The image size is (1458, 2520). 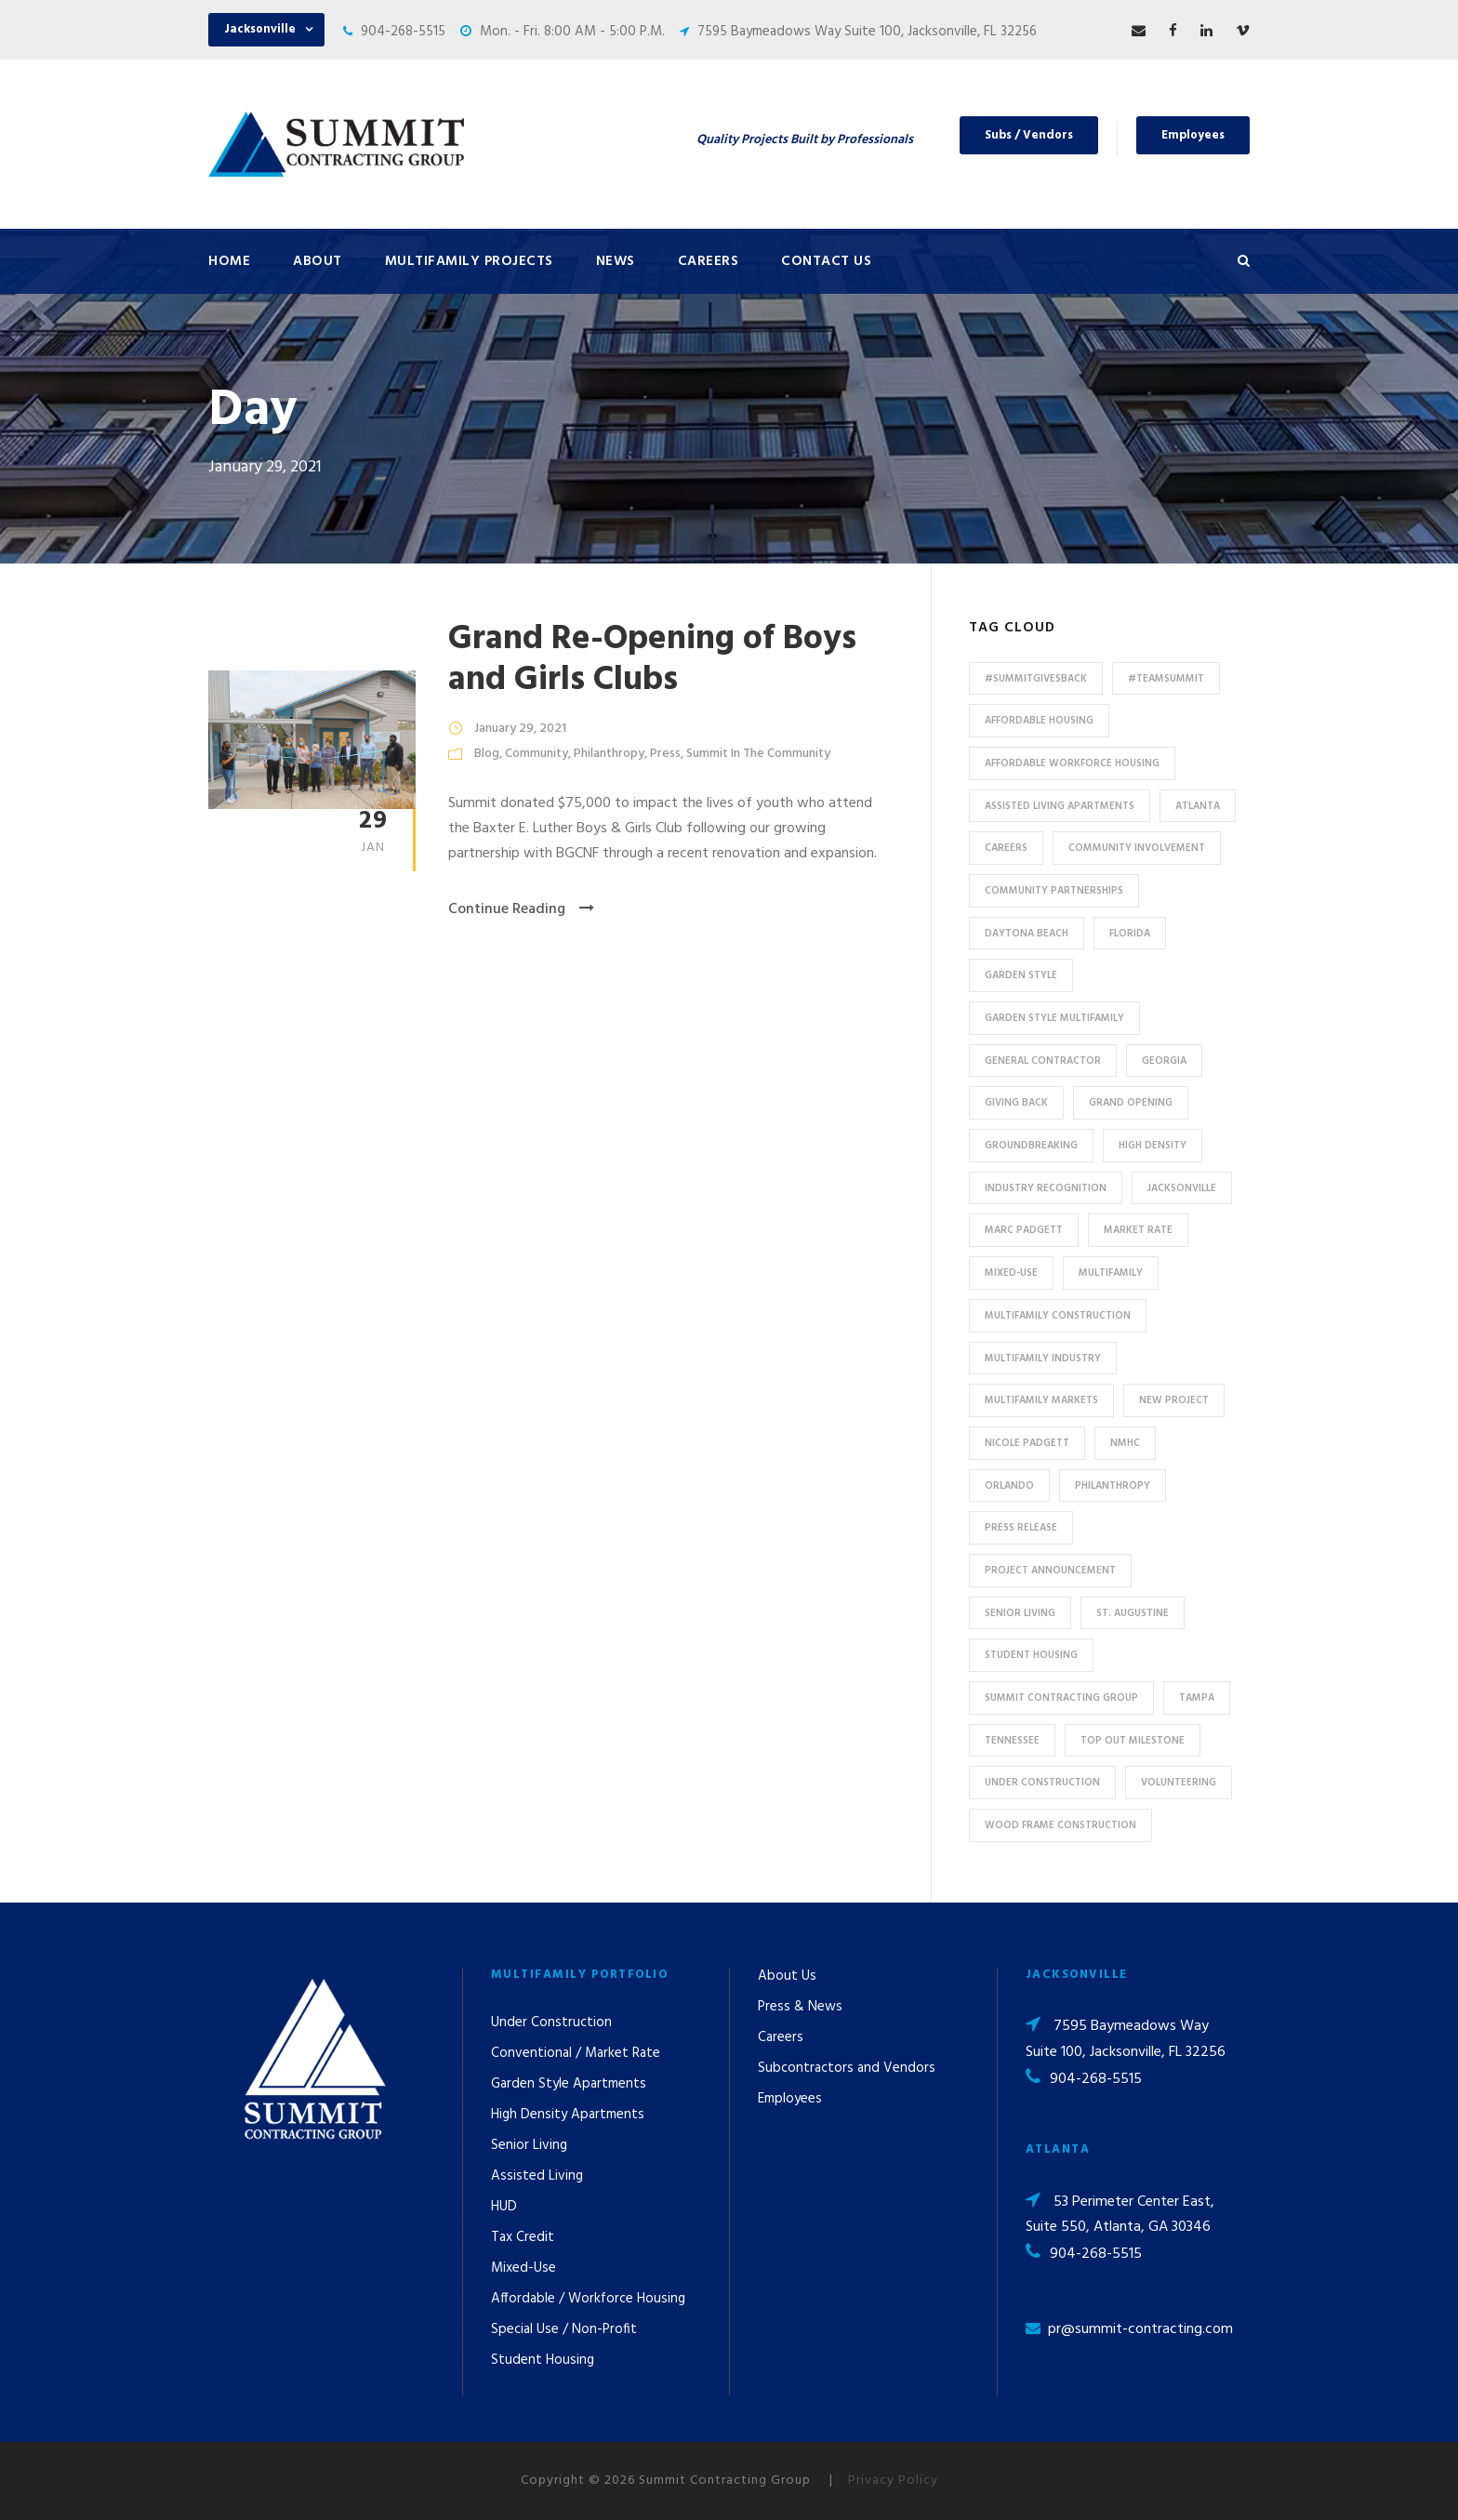 What do you see at coordinates (1181, 1188) in the screenshot?
I see `Jacksonville [Jacksonville (53 items)]` at bounding box center [1181, 1188].